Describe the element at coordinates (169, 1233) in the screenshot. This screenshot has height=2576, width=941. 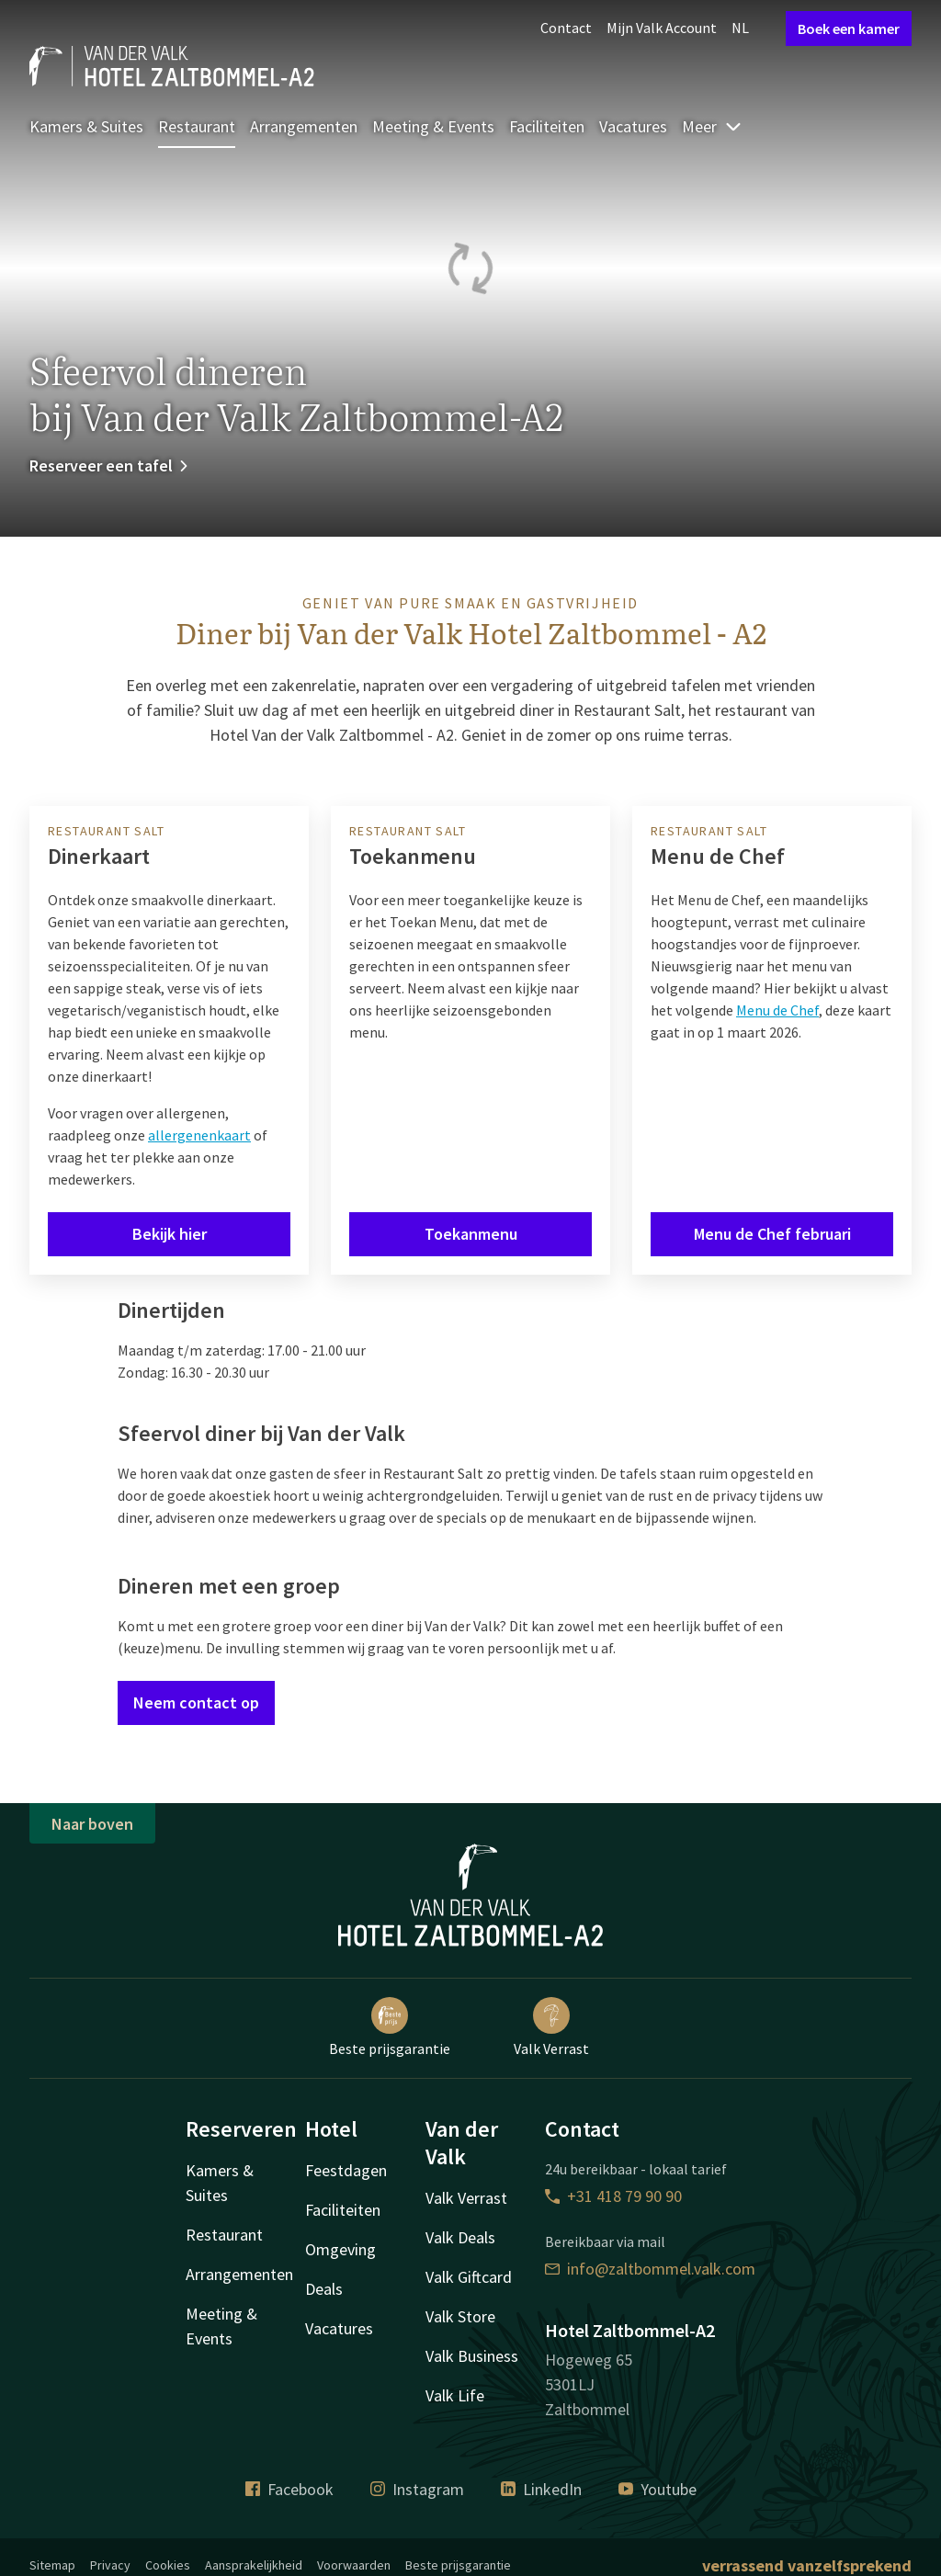
I see `Bekijk hier` at that location.